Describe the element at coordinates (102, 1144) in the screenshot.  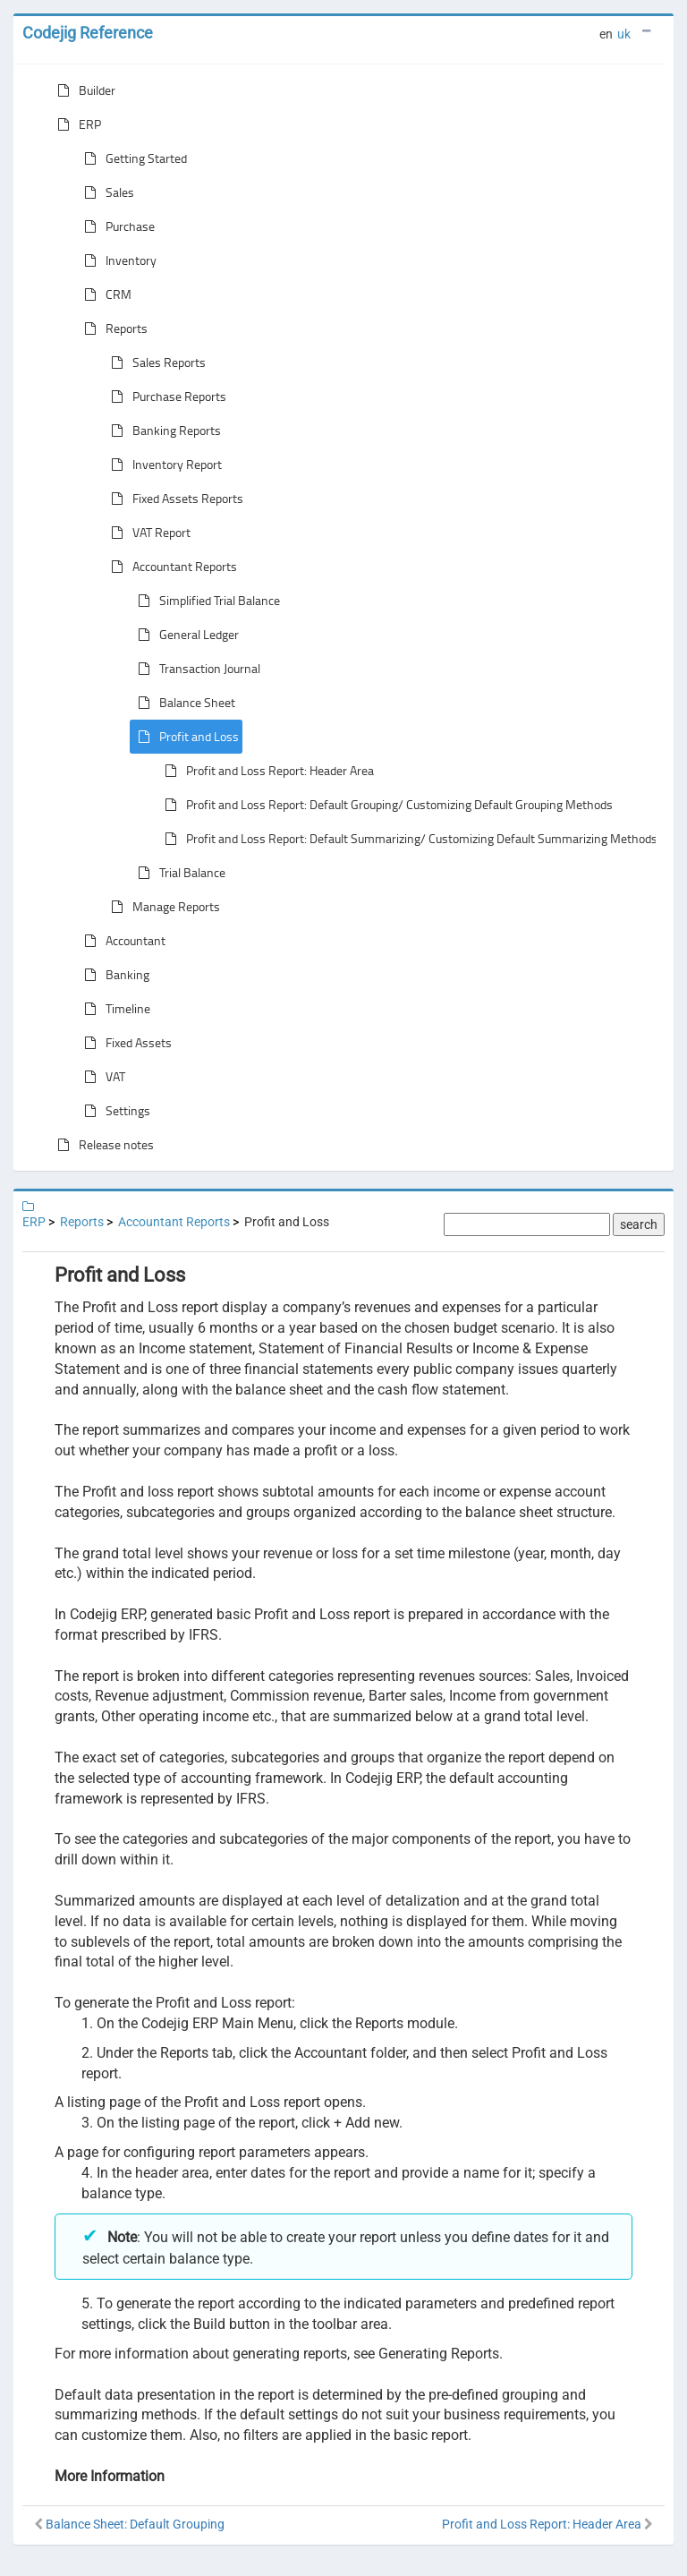
I see `Release notes` at that location.